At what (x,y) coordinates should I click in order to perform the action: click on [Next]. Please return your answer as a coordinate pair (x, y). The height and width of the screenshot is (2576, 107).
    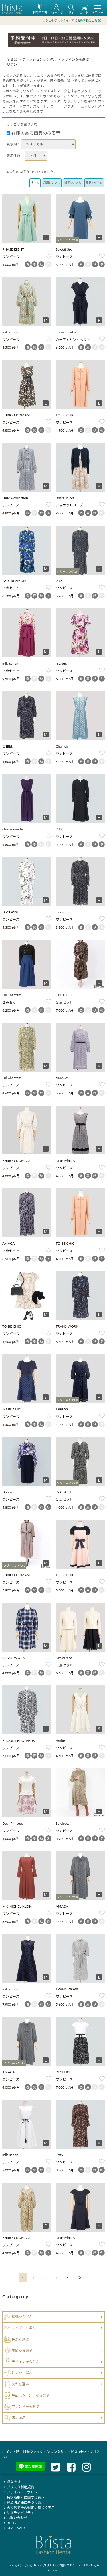
    Looking at the image, I should click on (81, 2277).